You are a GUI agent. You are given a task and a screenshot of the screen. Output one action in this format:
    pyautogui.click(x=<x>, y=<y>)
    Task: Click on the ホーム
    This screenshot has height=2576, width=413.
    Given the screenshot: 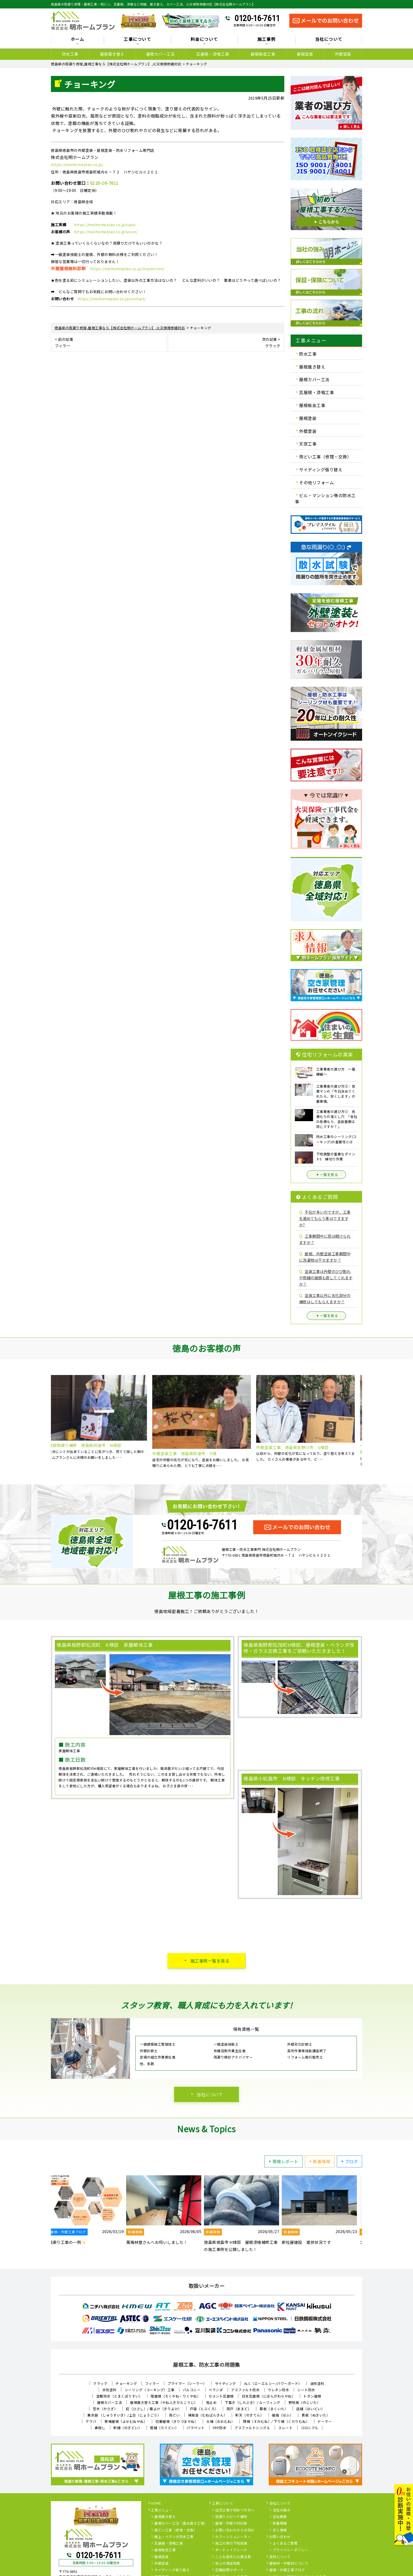 What is the action you would take?
    pyautogui.click(x=77, y=39)
    